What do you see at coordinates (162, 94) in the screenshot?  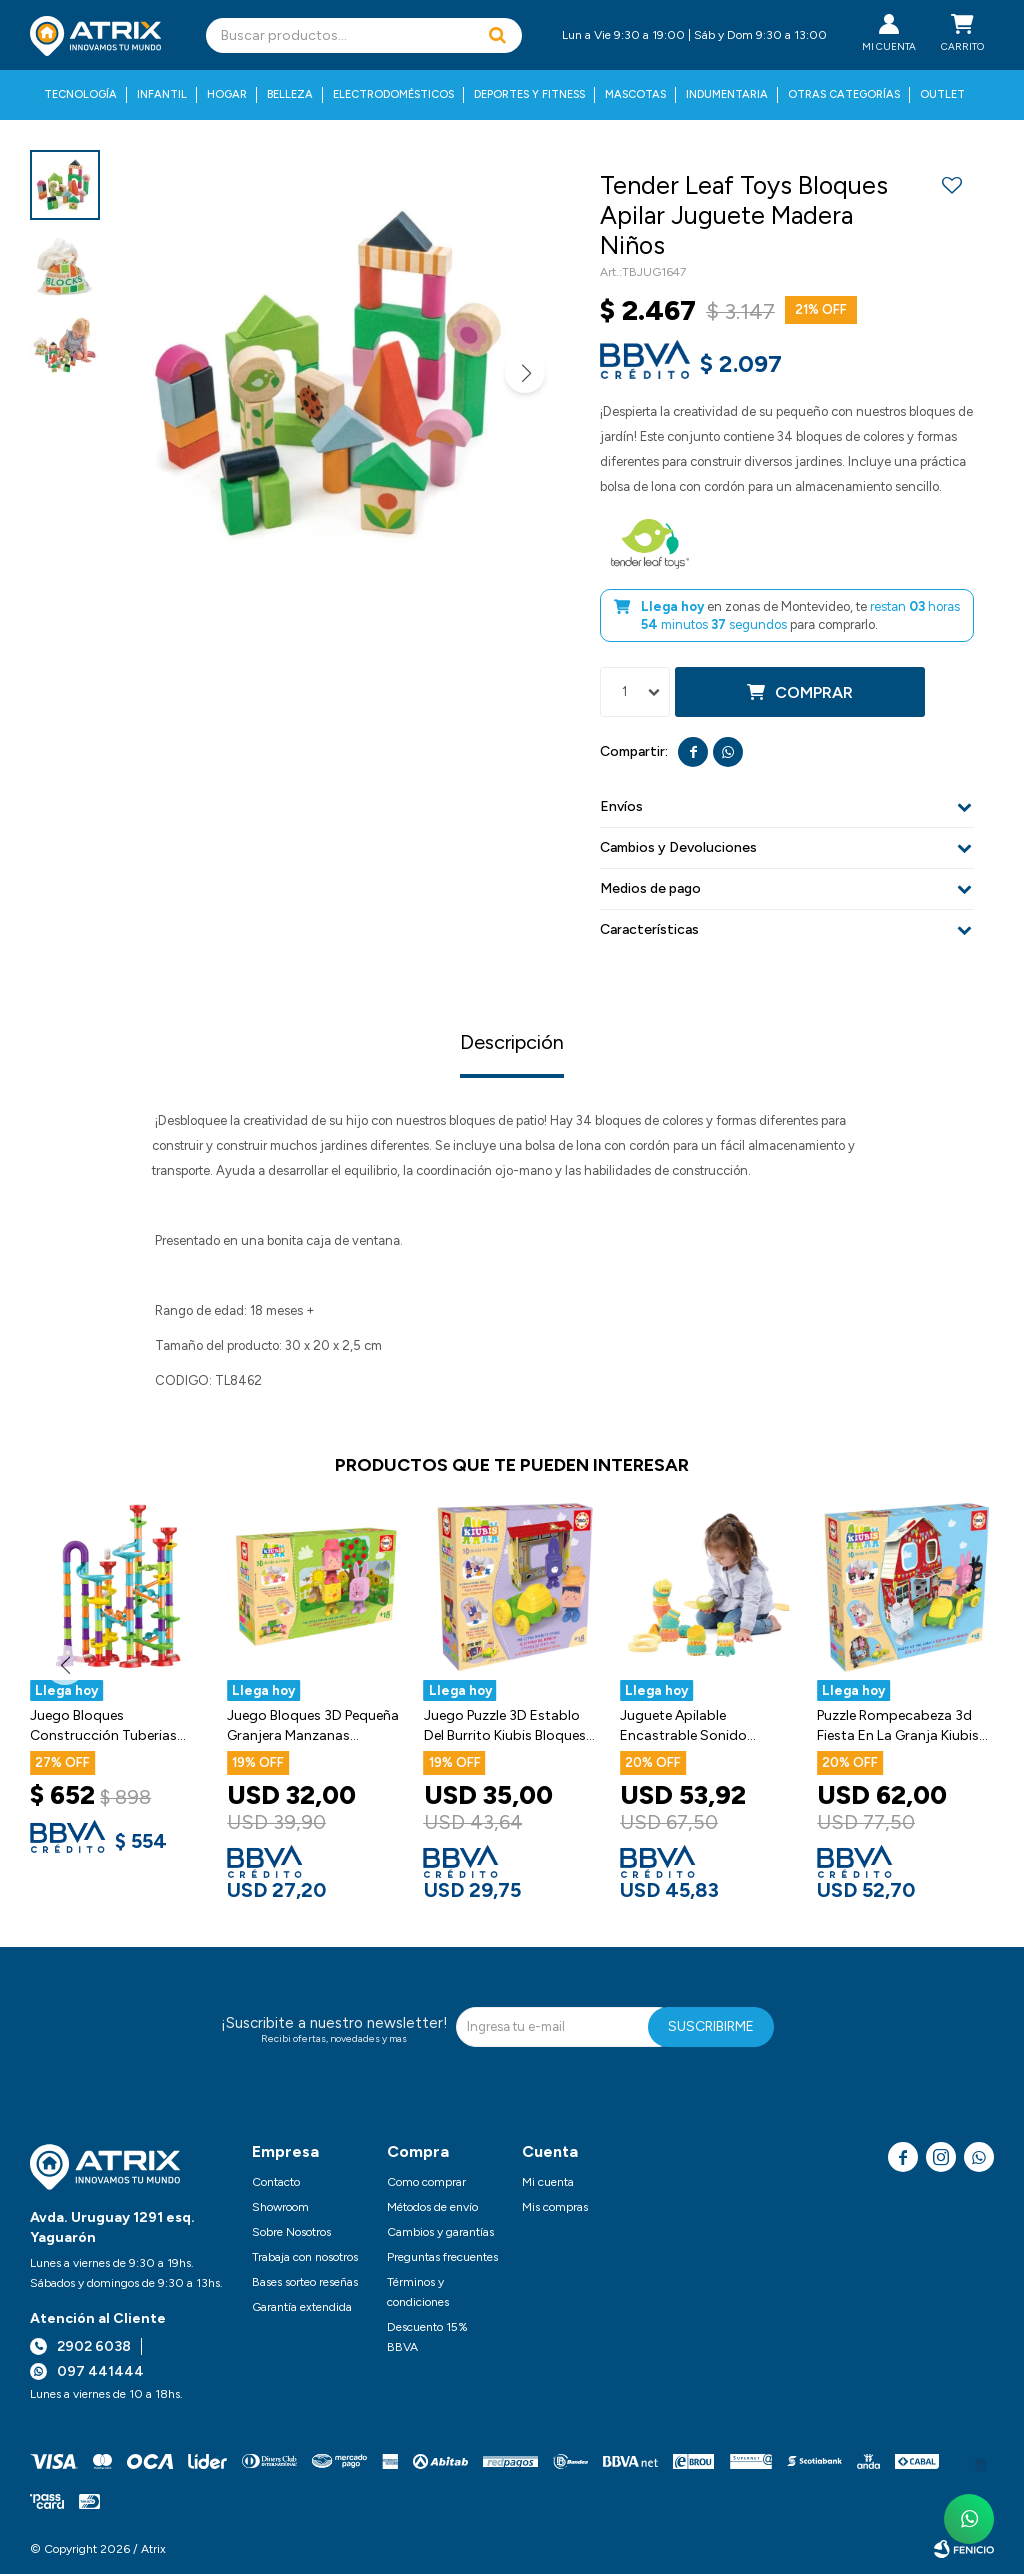 I see `Infantil` at bounding box center [162, 94].